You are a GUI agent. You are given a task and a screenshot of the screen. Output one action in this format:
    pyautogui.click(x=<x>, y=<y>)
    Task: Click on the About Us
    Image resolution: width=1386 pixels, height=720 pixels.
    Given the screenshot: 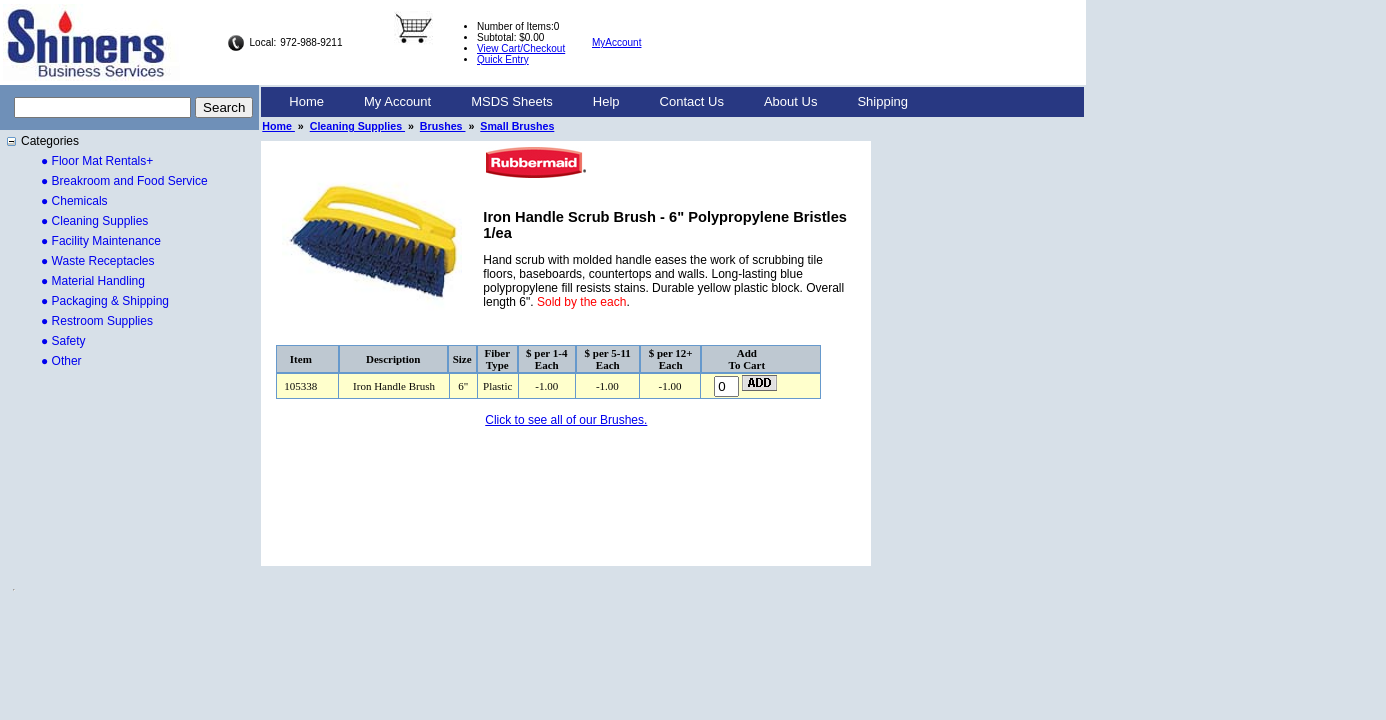 What is the action you would take?
    pyautogui.click(x=790, y=101)
    